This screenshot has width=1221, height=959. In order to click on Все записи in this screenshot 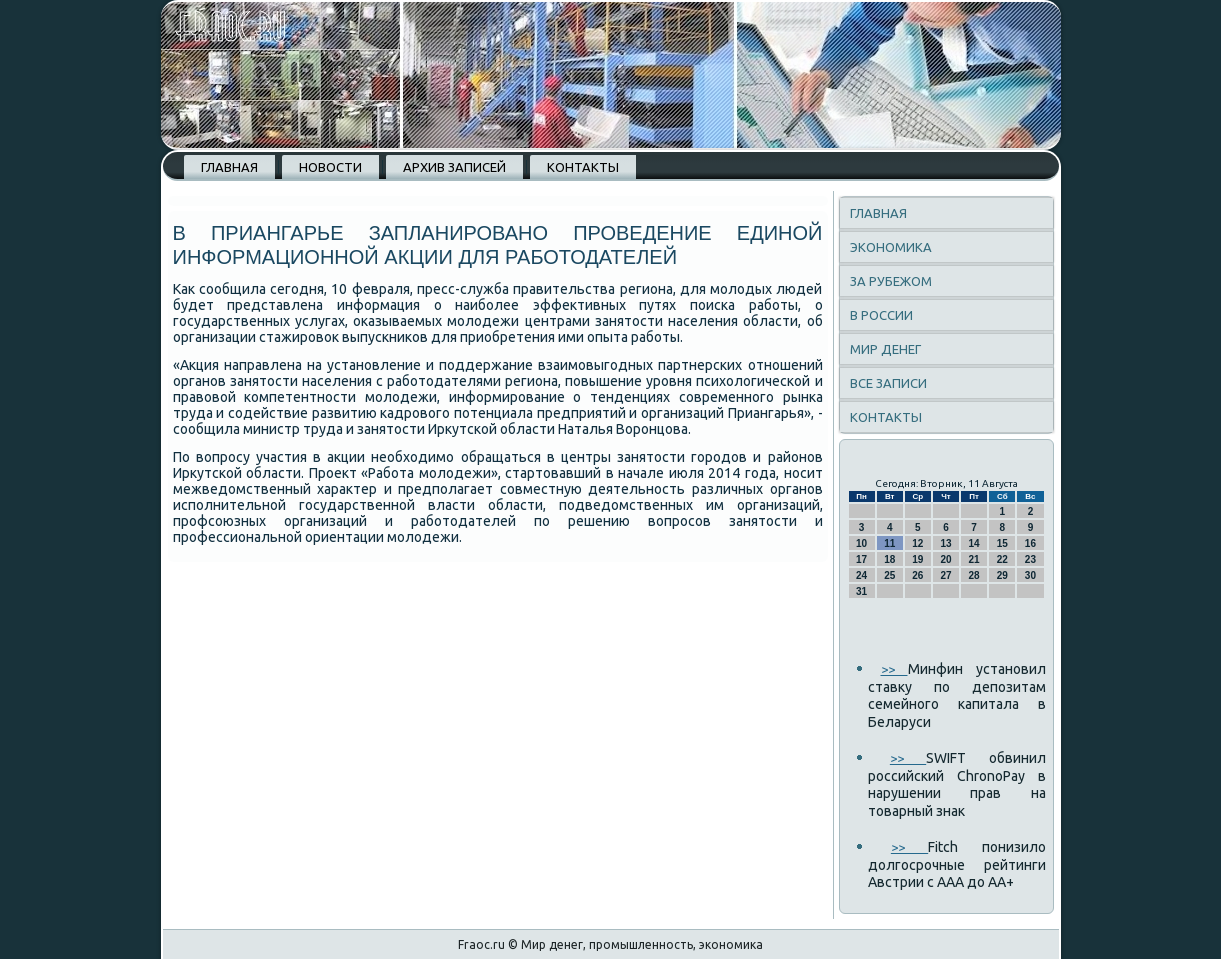, I will do `click(888, 383)`.